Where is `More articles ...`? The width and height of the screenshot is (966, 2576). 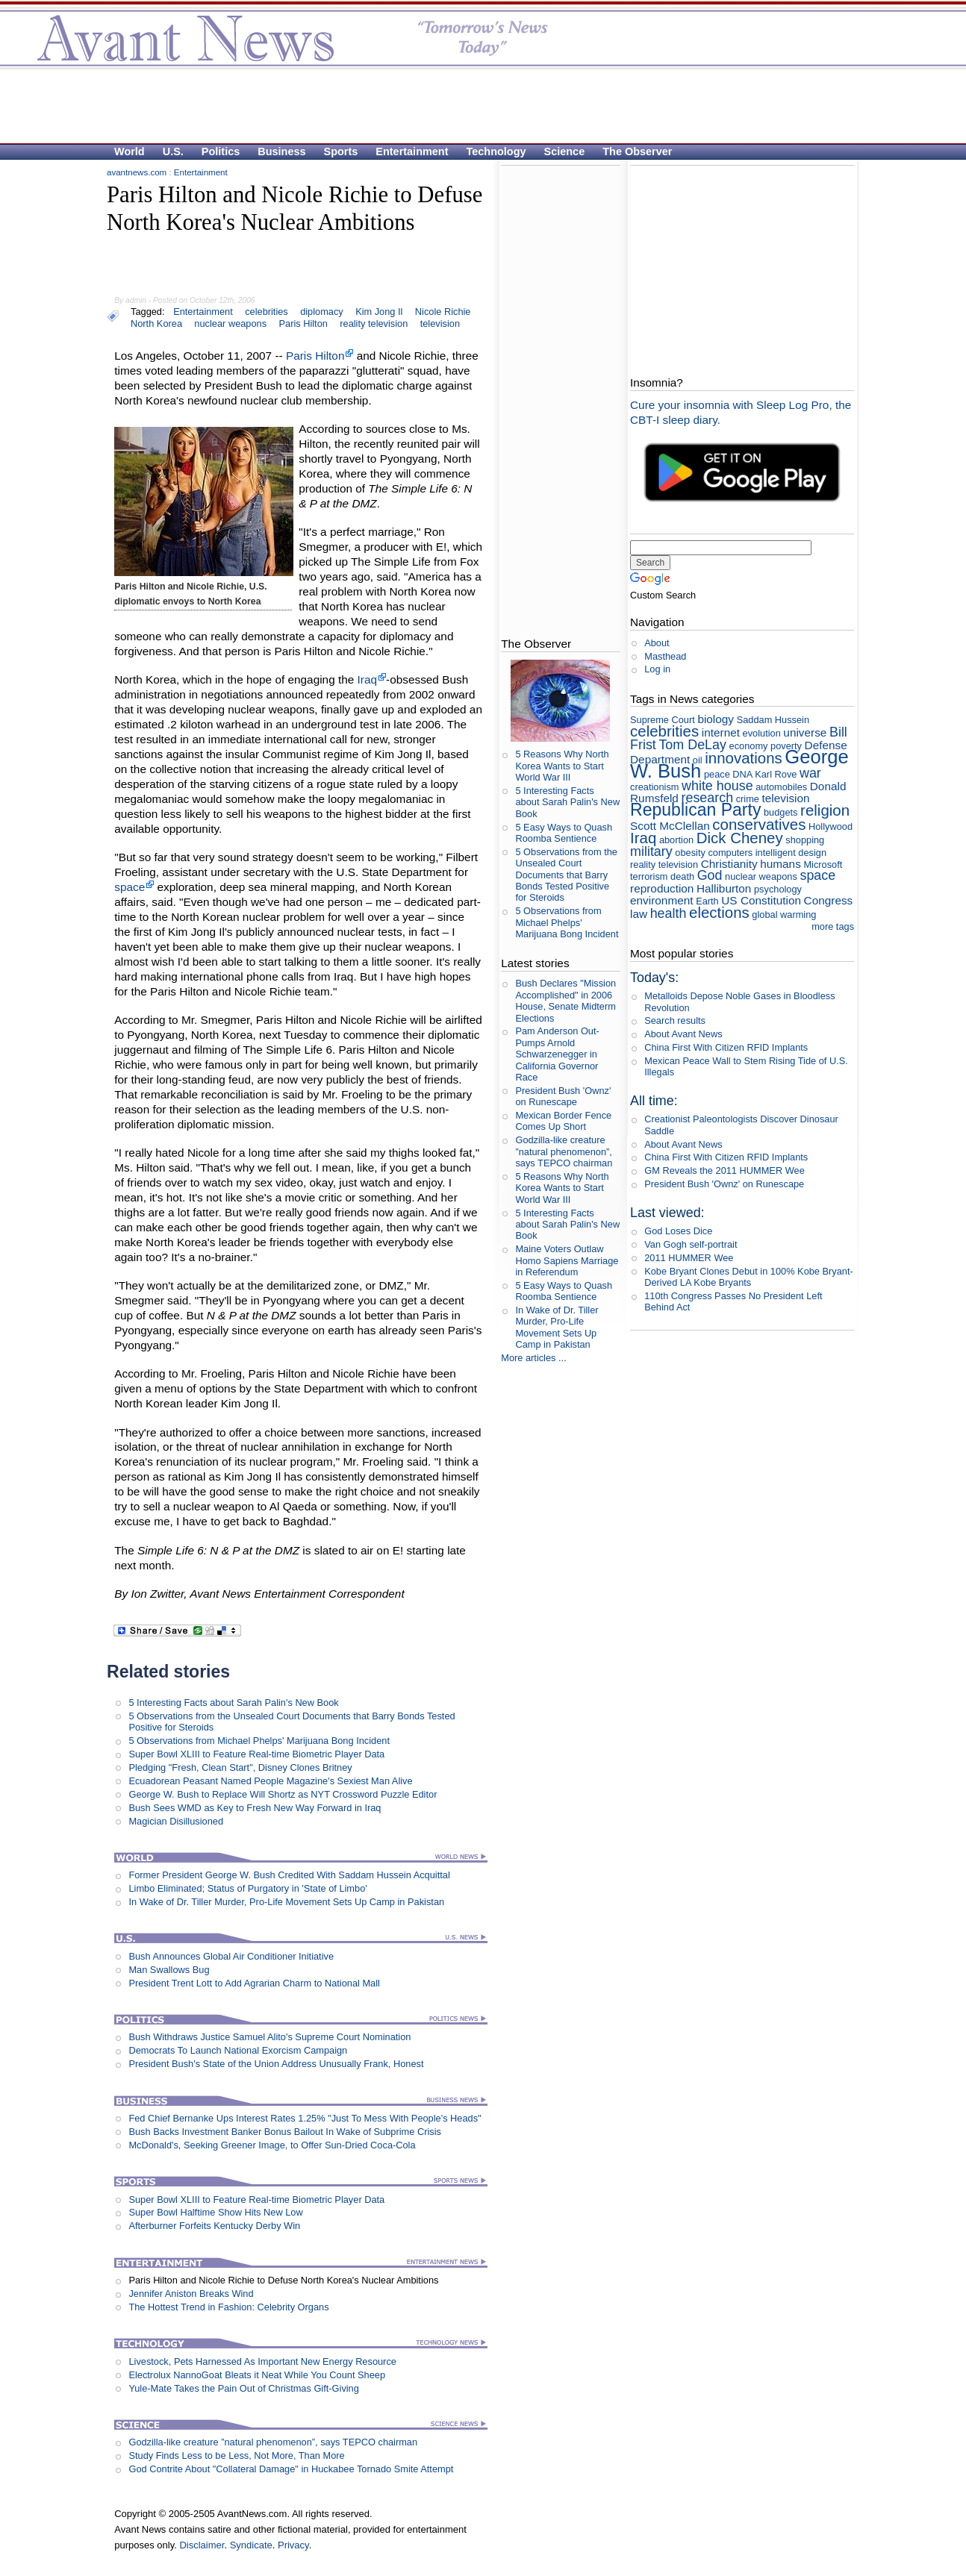 More articles ... is located at coordinates (533, 1357).